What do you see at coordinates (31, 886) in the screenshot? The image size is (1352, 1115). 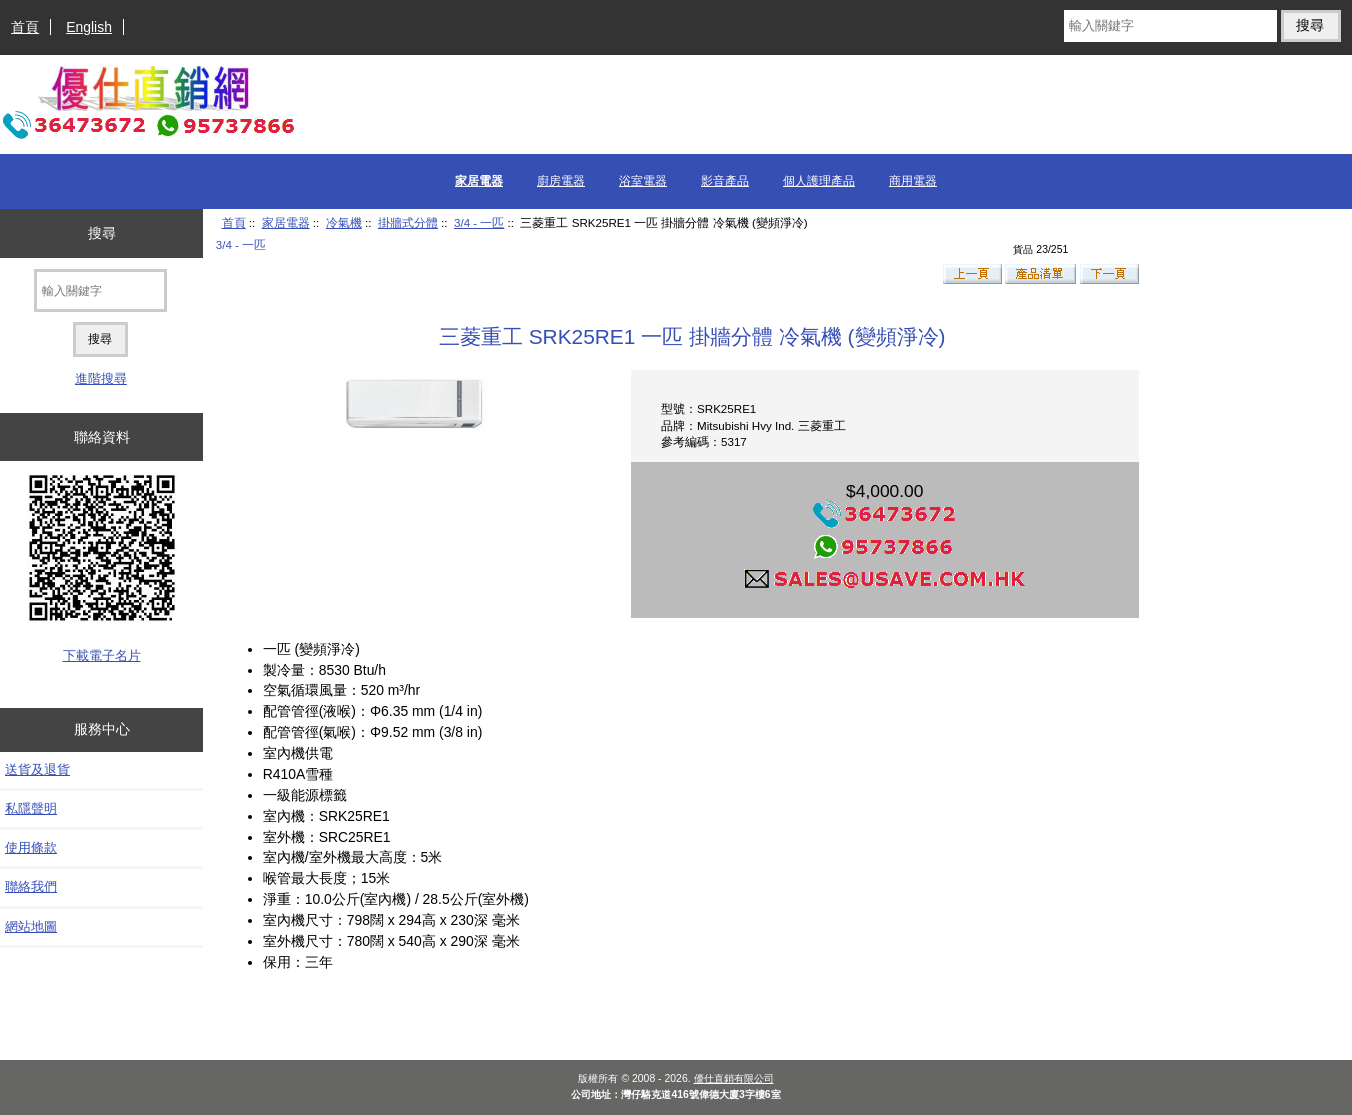 I see `聯絡我們` at bounding box center [31, 886].